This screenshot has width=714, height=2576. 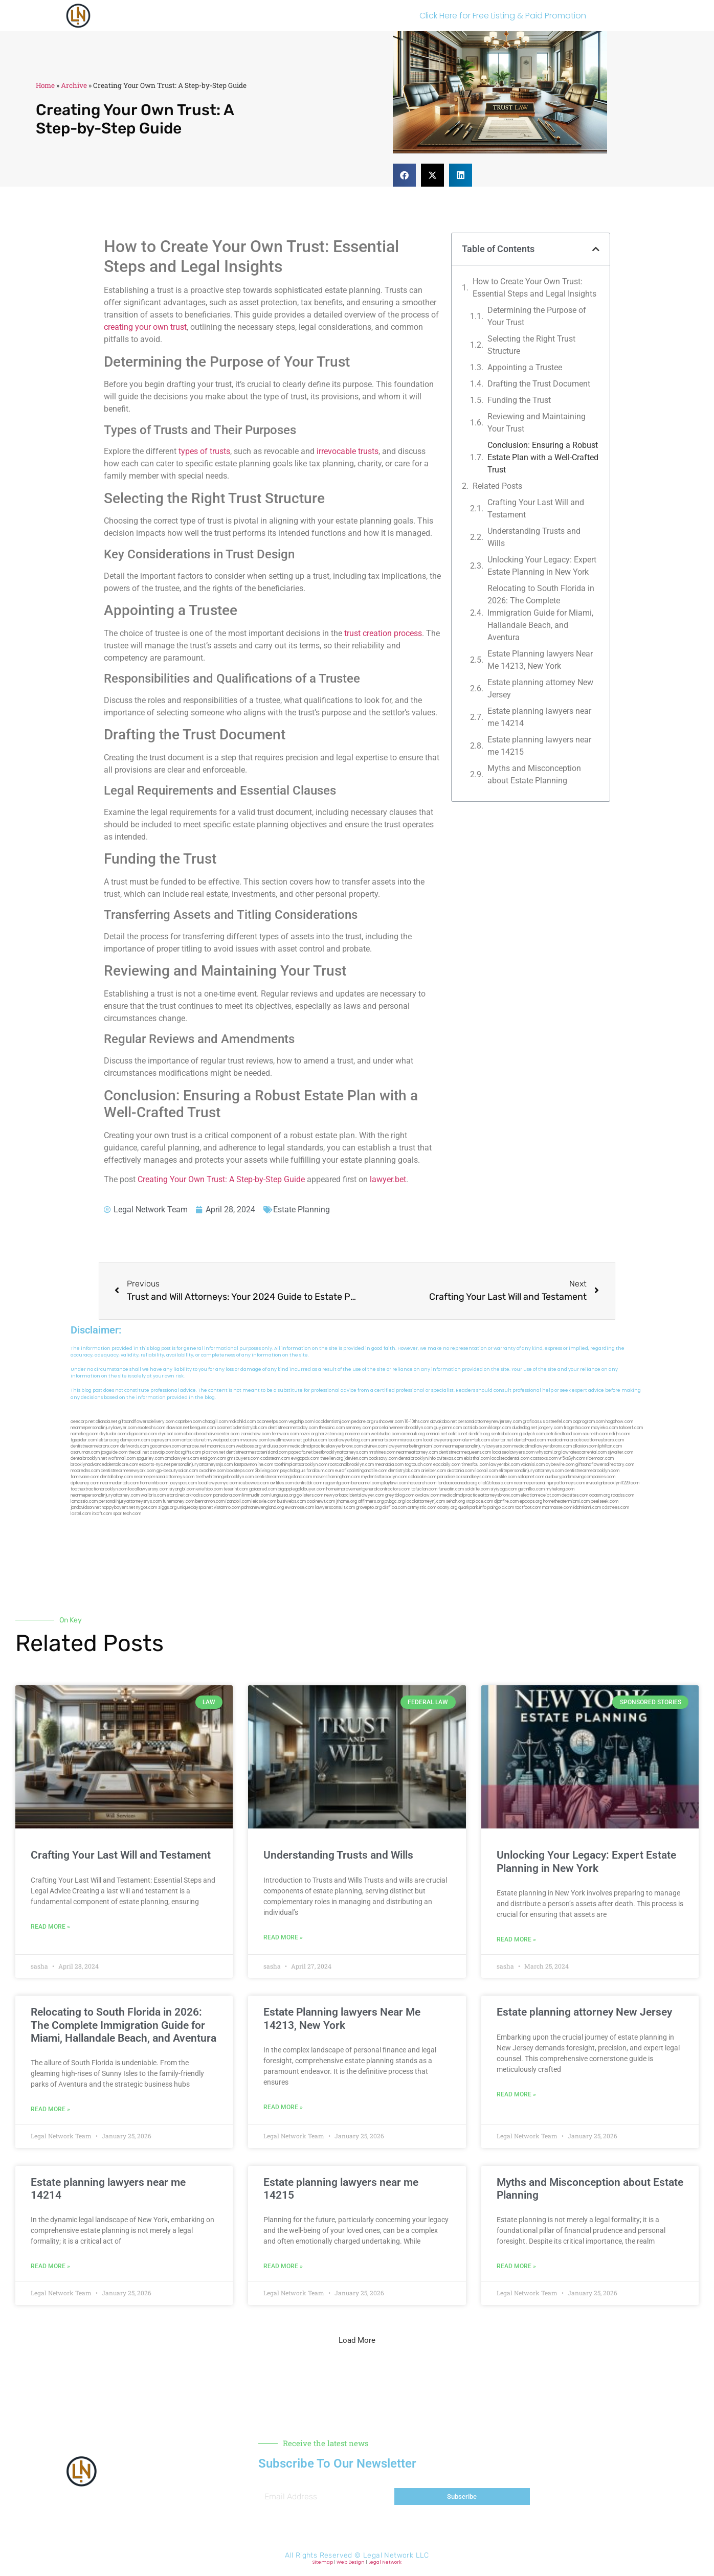 I want to click on carsfile.com, so click(x=504, y=1477).